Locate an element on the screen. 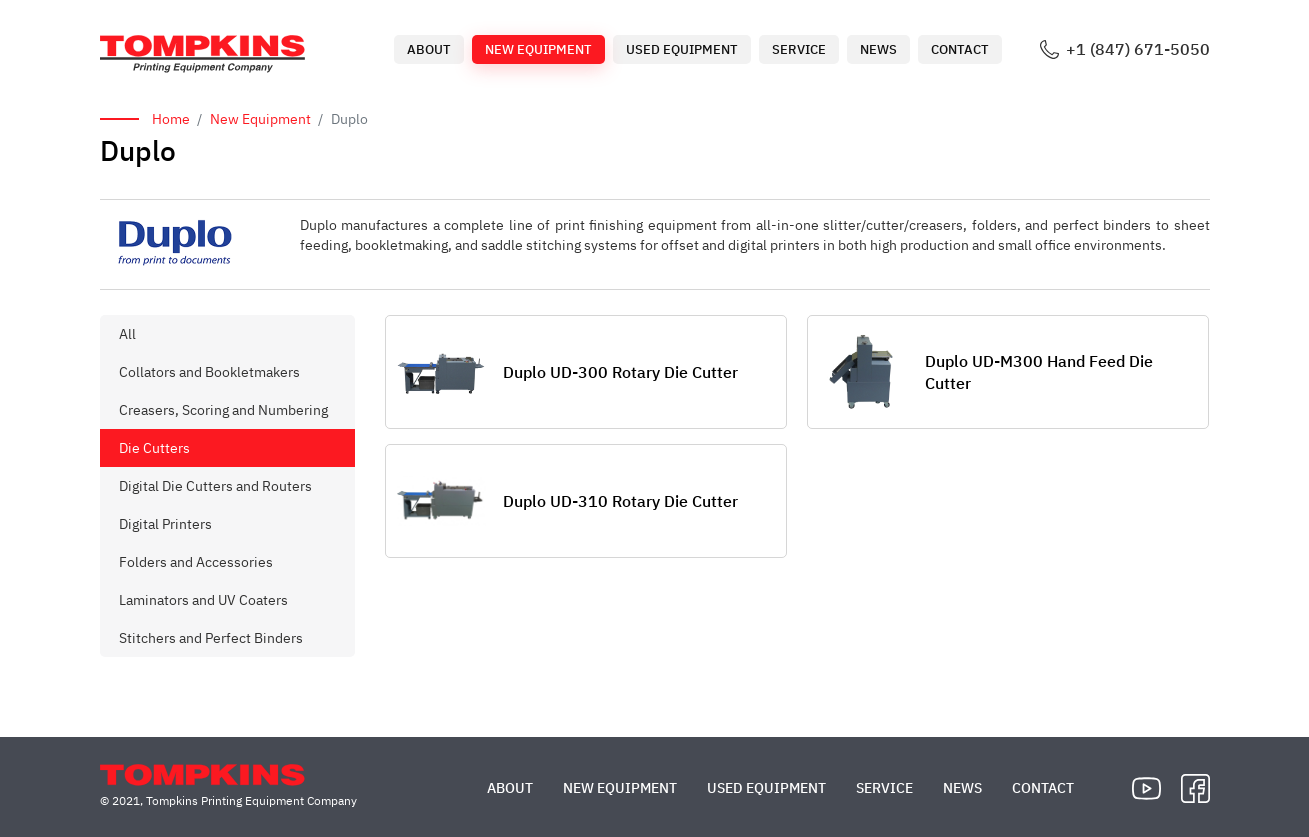 This screenshot has height=837, width=1309. Contact is located at coordinates (960, 49).